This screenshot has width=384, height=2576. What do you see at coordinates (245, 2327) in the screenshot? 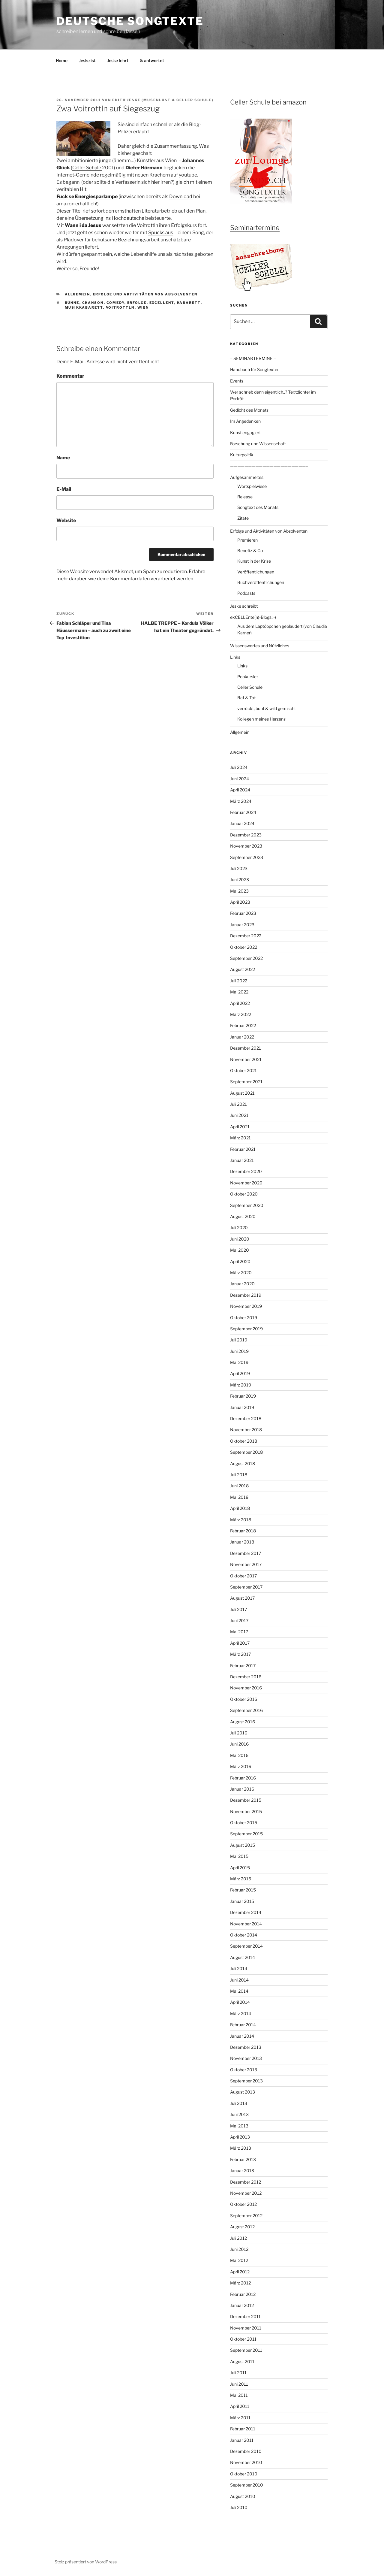
I see `November 2011` at bounding box center [245, 2327].